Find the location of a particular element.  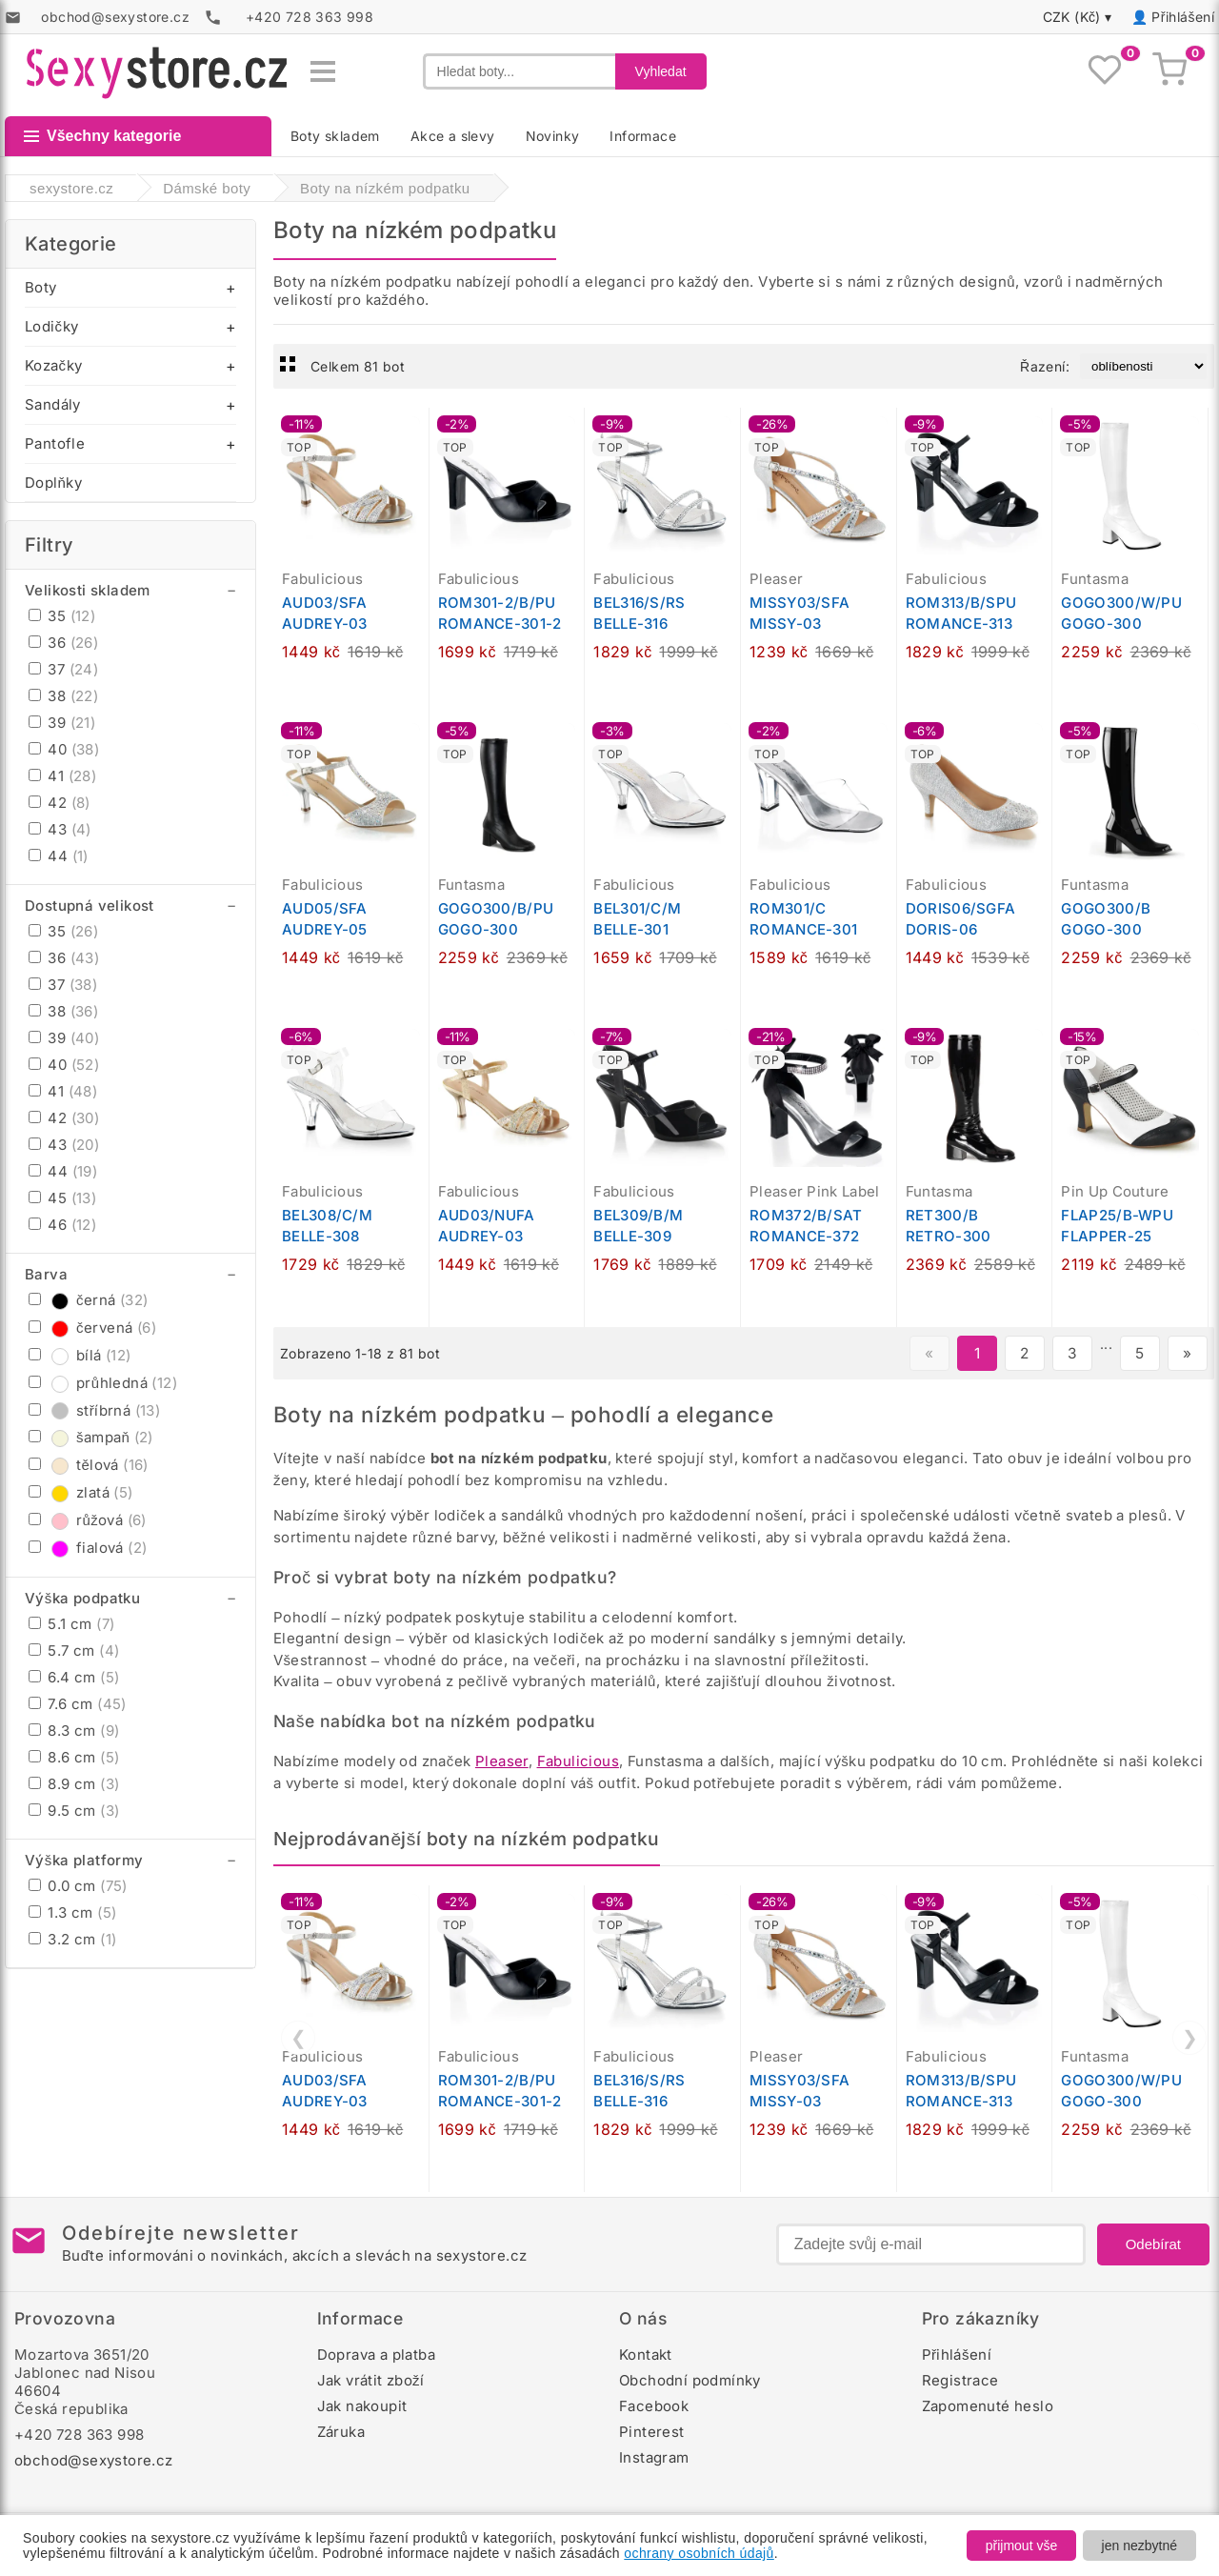

43 is located at coordinates (60, 829).